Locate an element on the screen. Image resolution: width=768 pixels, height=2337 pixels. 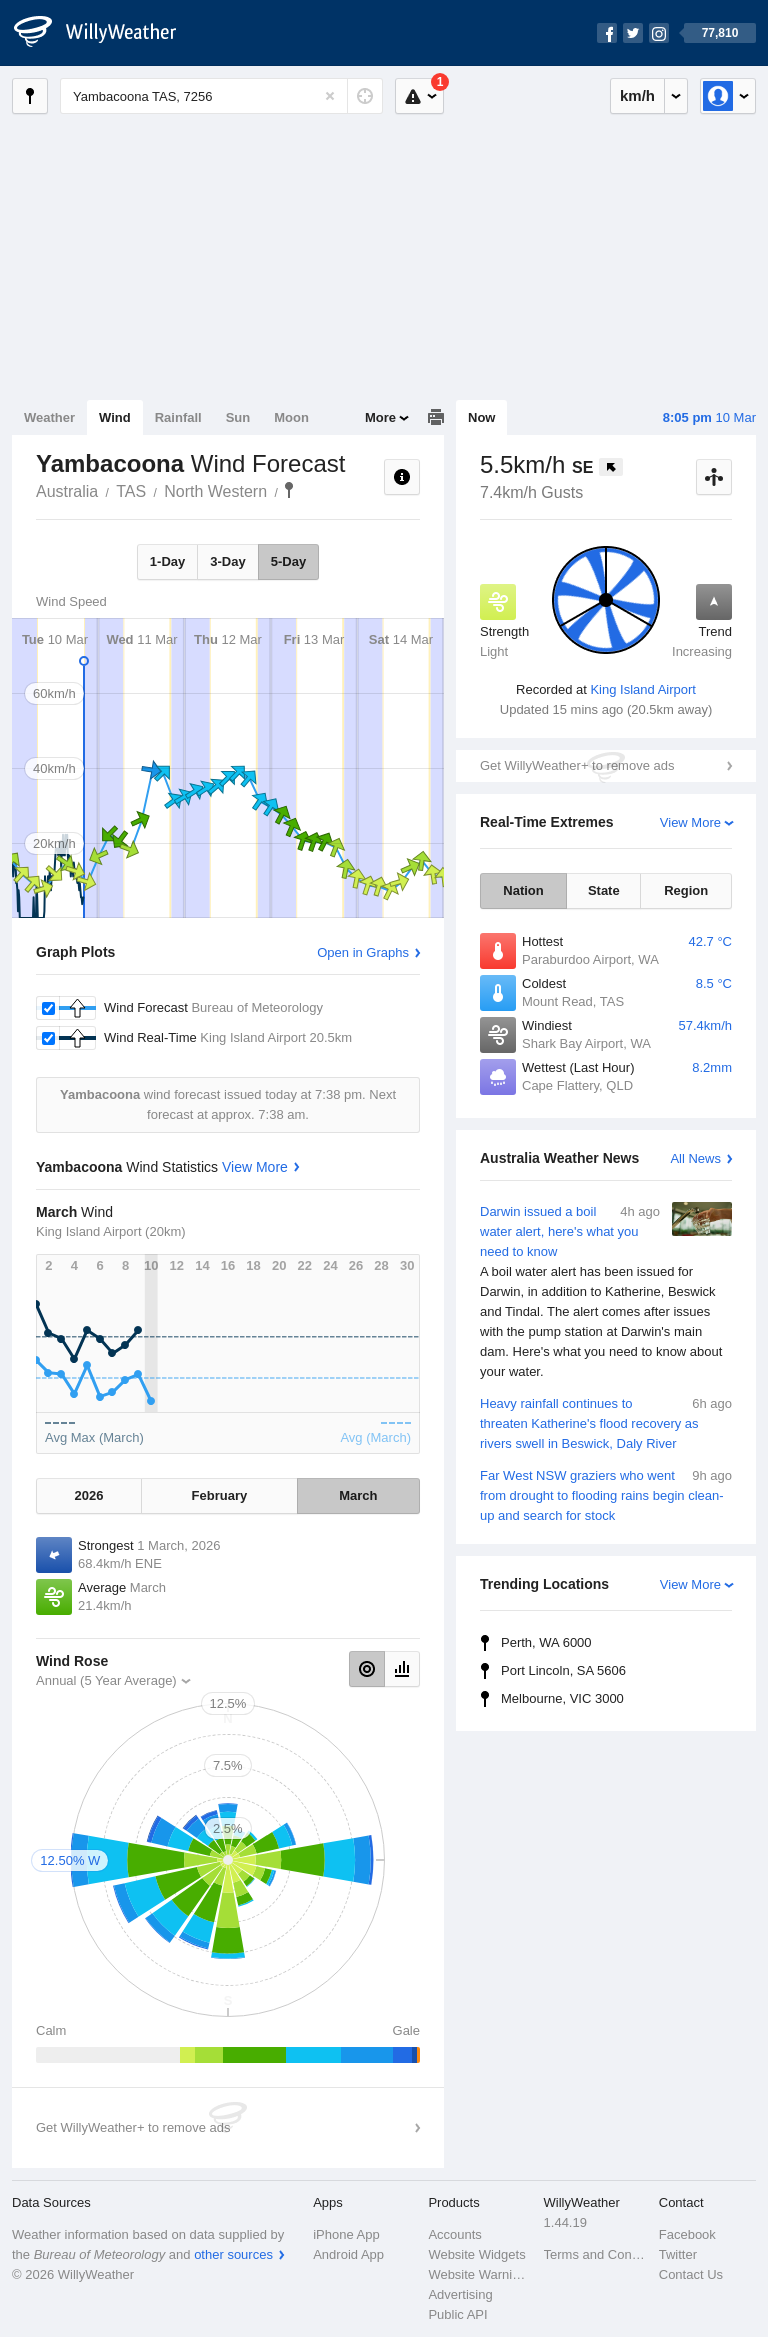
Moon is located at coordinates (291, 417).